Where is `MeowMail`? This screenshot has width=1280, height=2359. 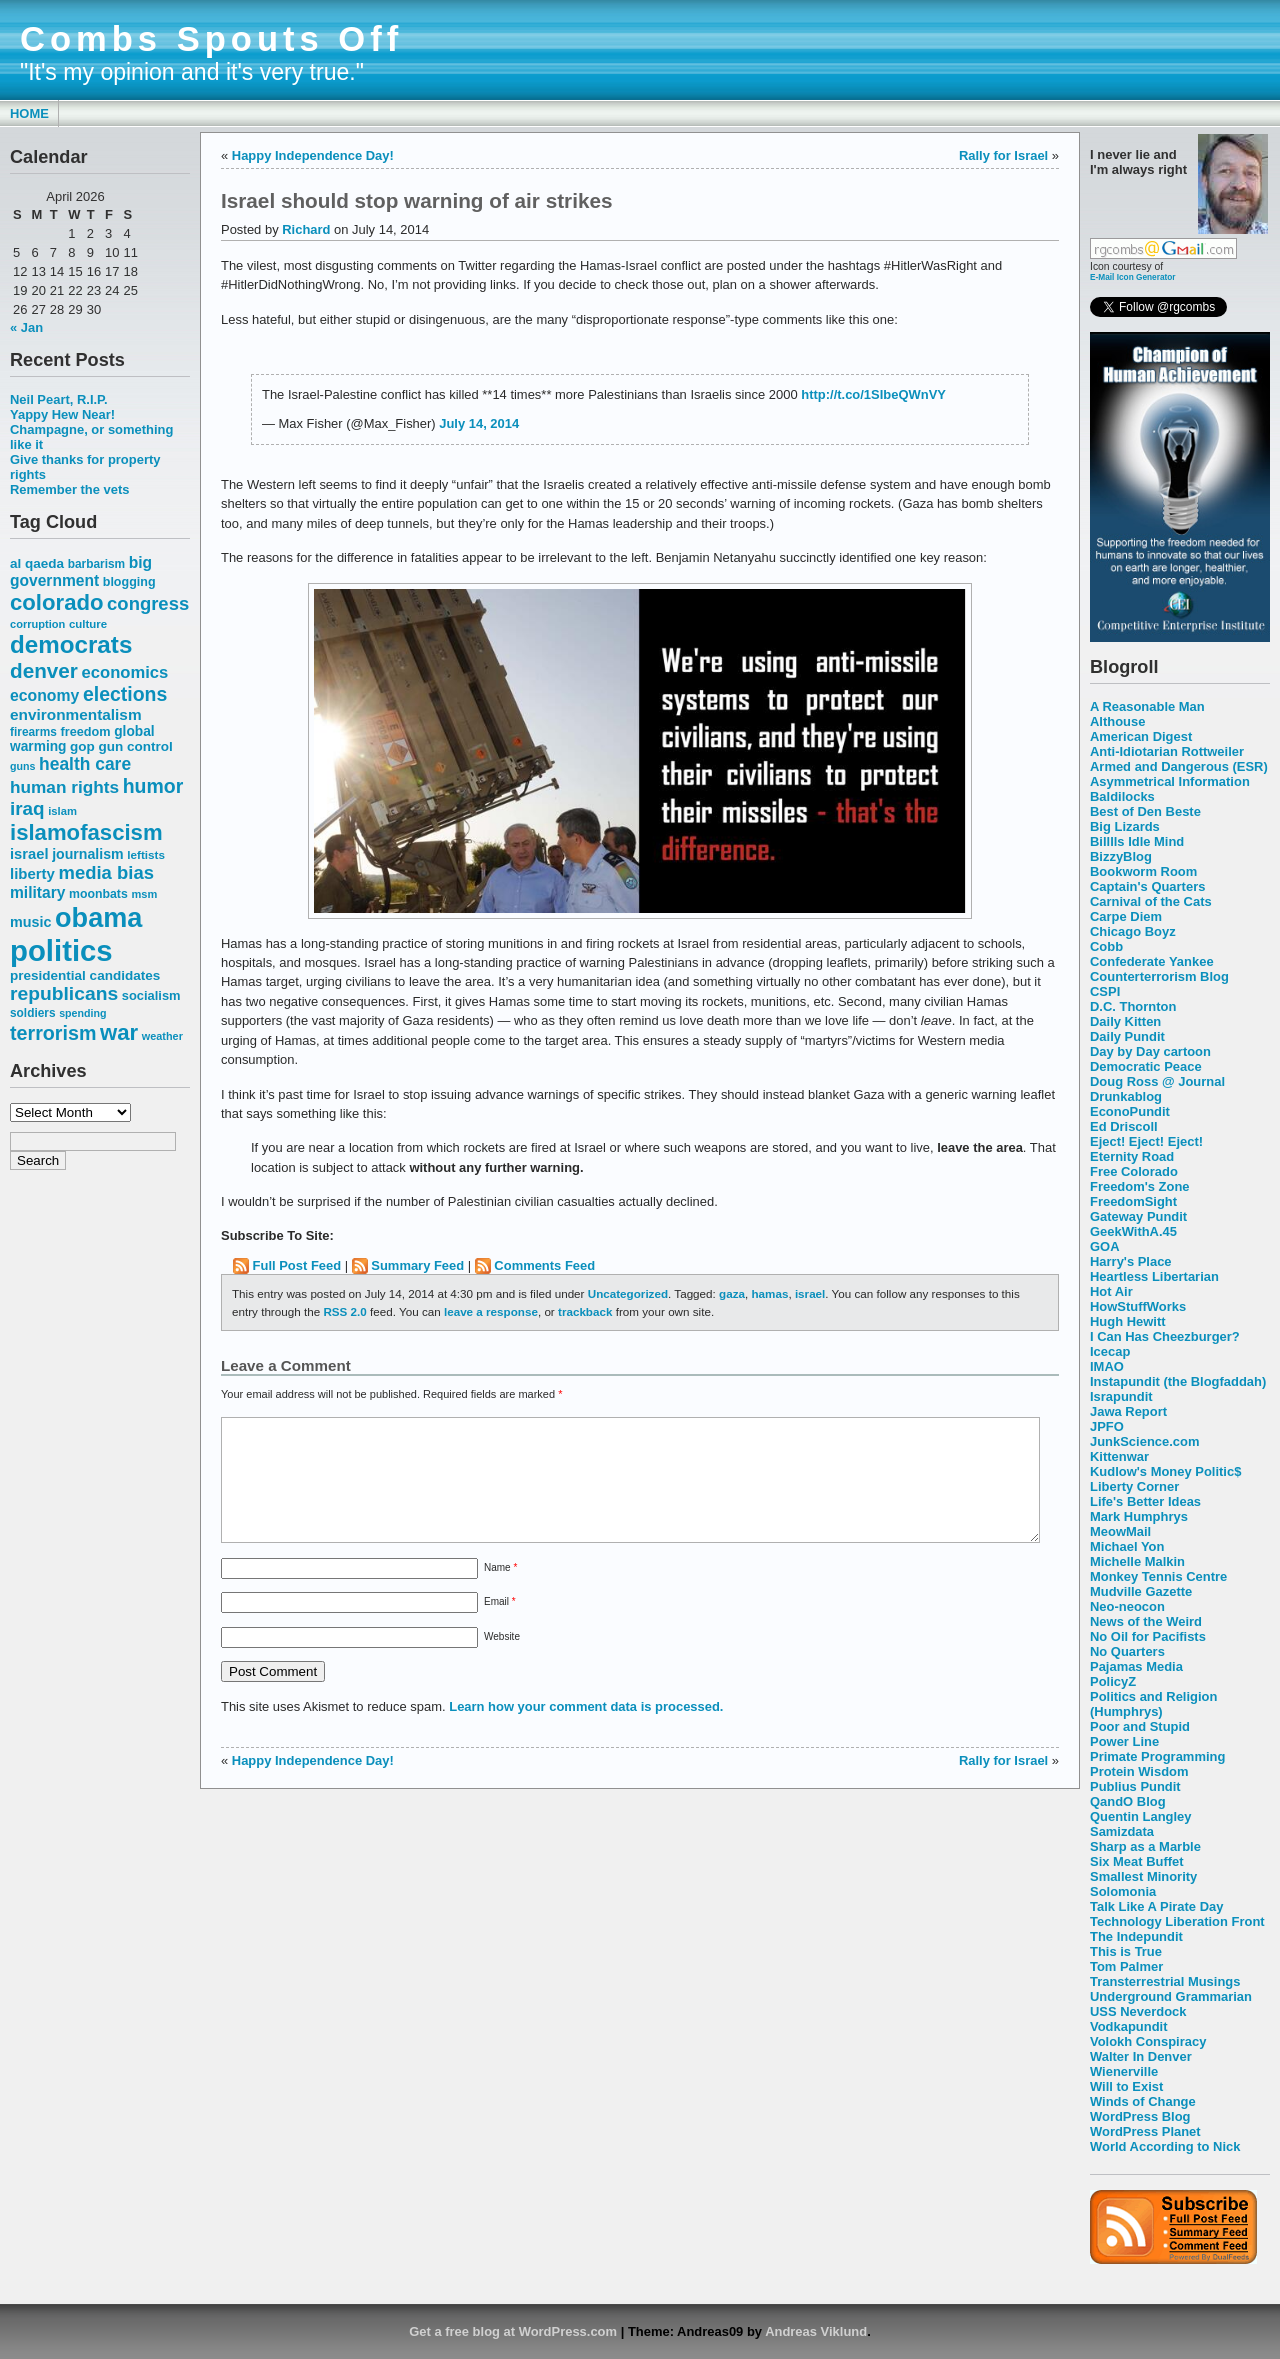
MeowMail is located at coordinates (1120, 1531).